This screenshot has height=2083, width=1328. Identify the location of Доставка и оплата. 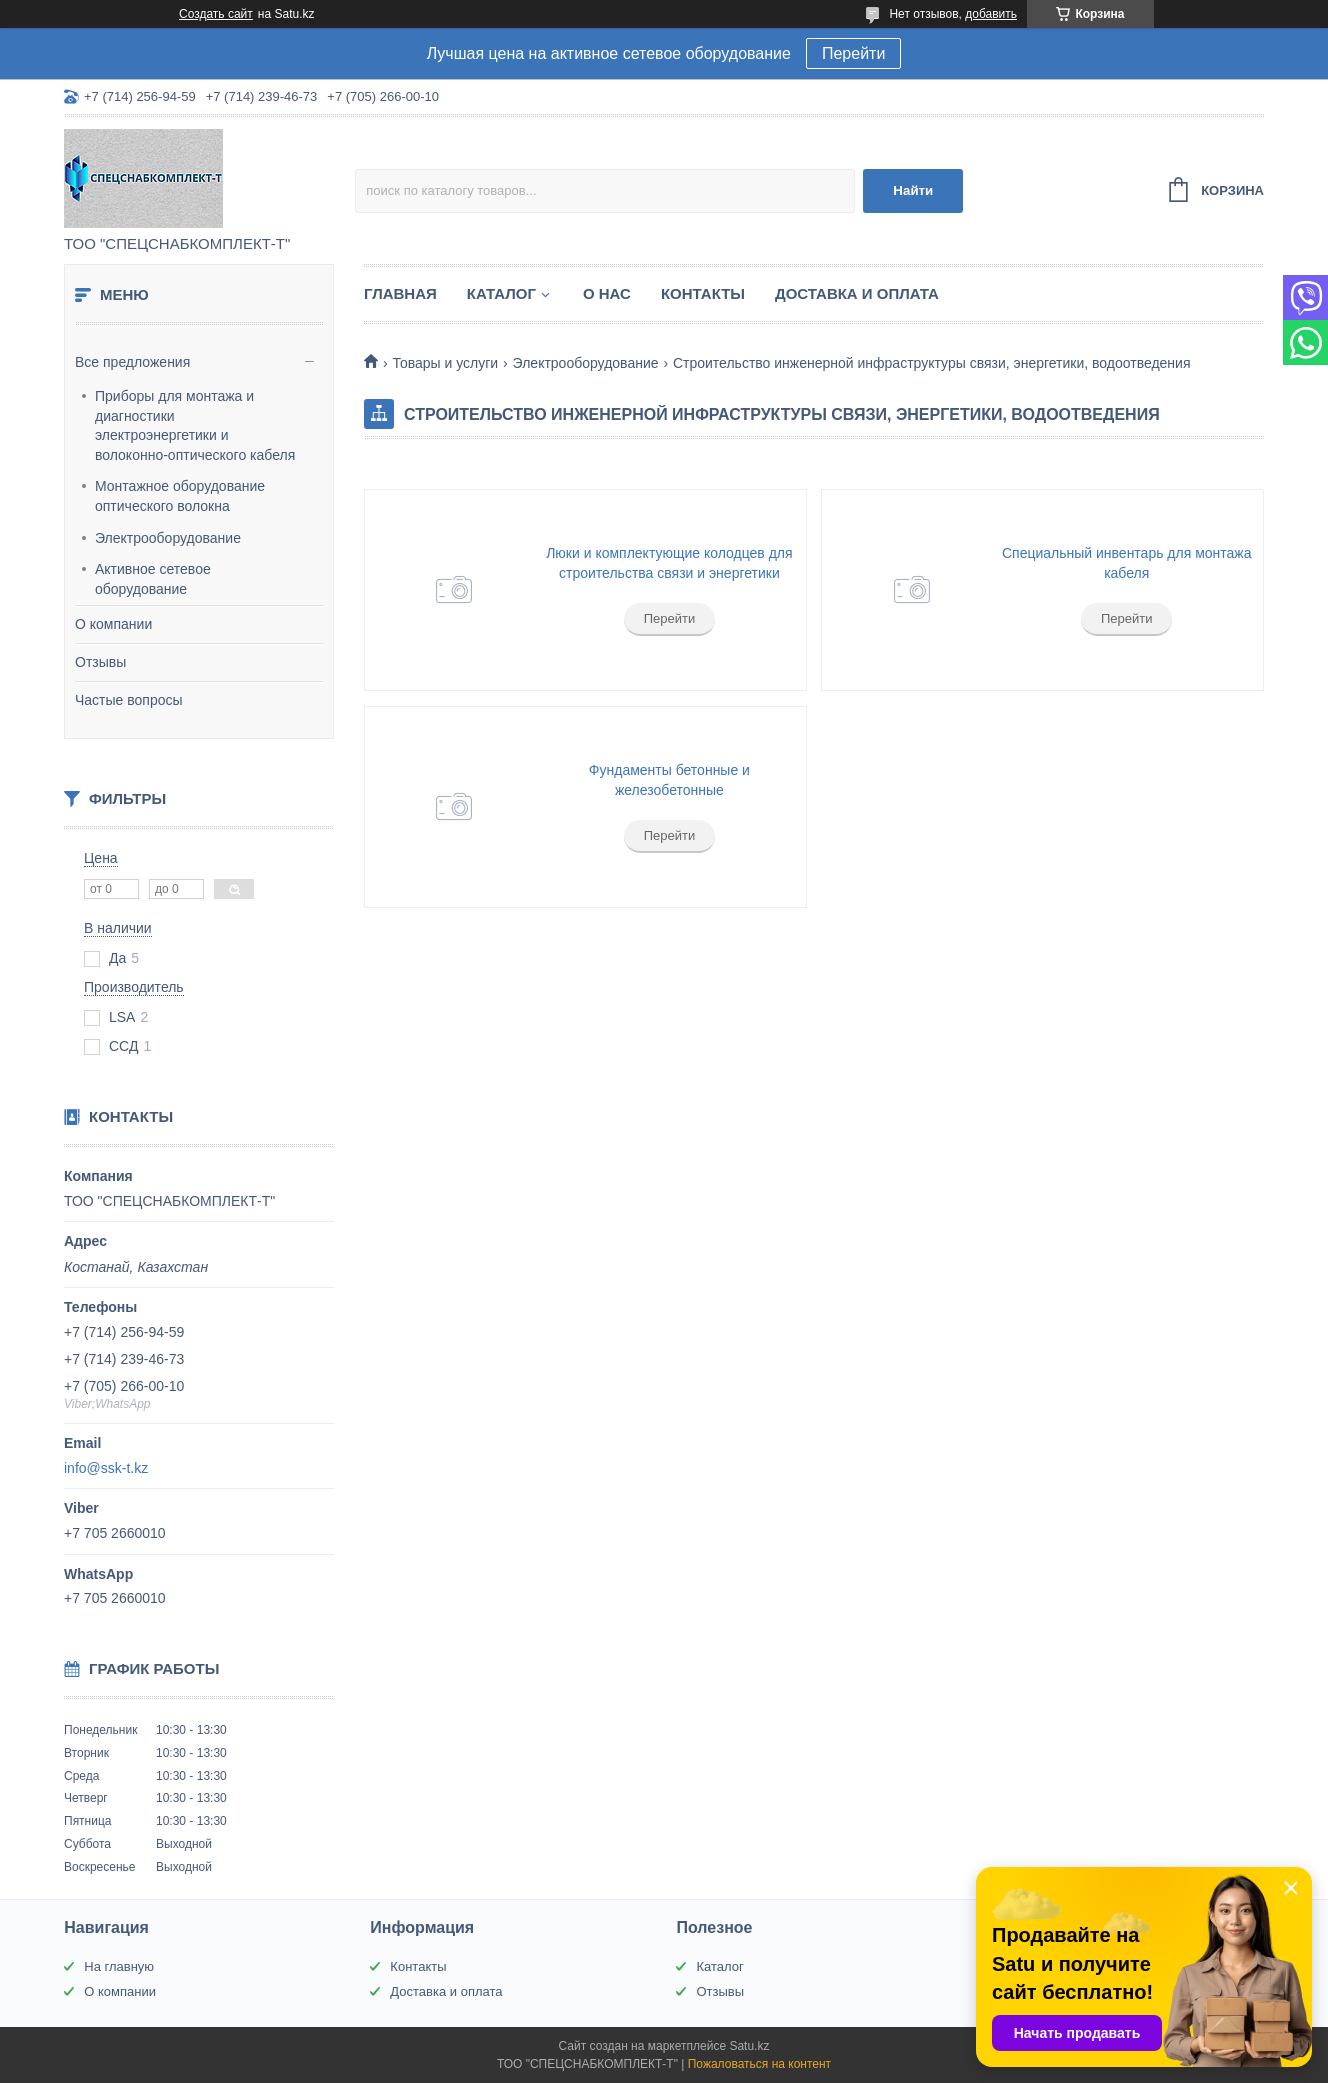
(857, 293).